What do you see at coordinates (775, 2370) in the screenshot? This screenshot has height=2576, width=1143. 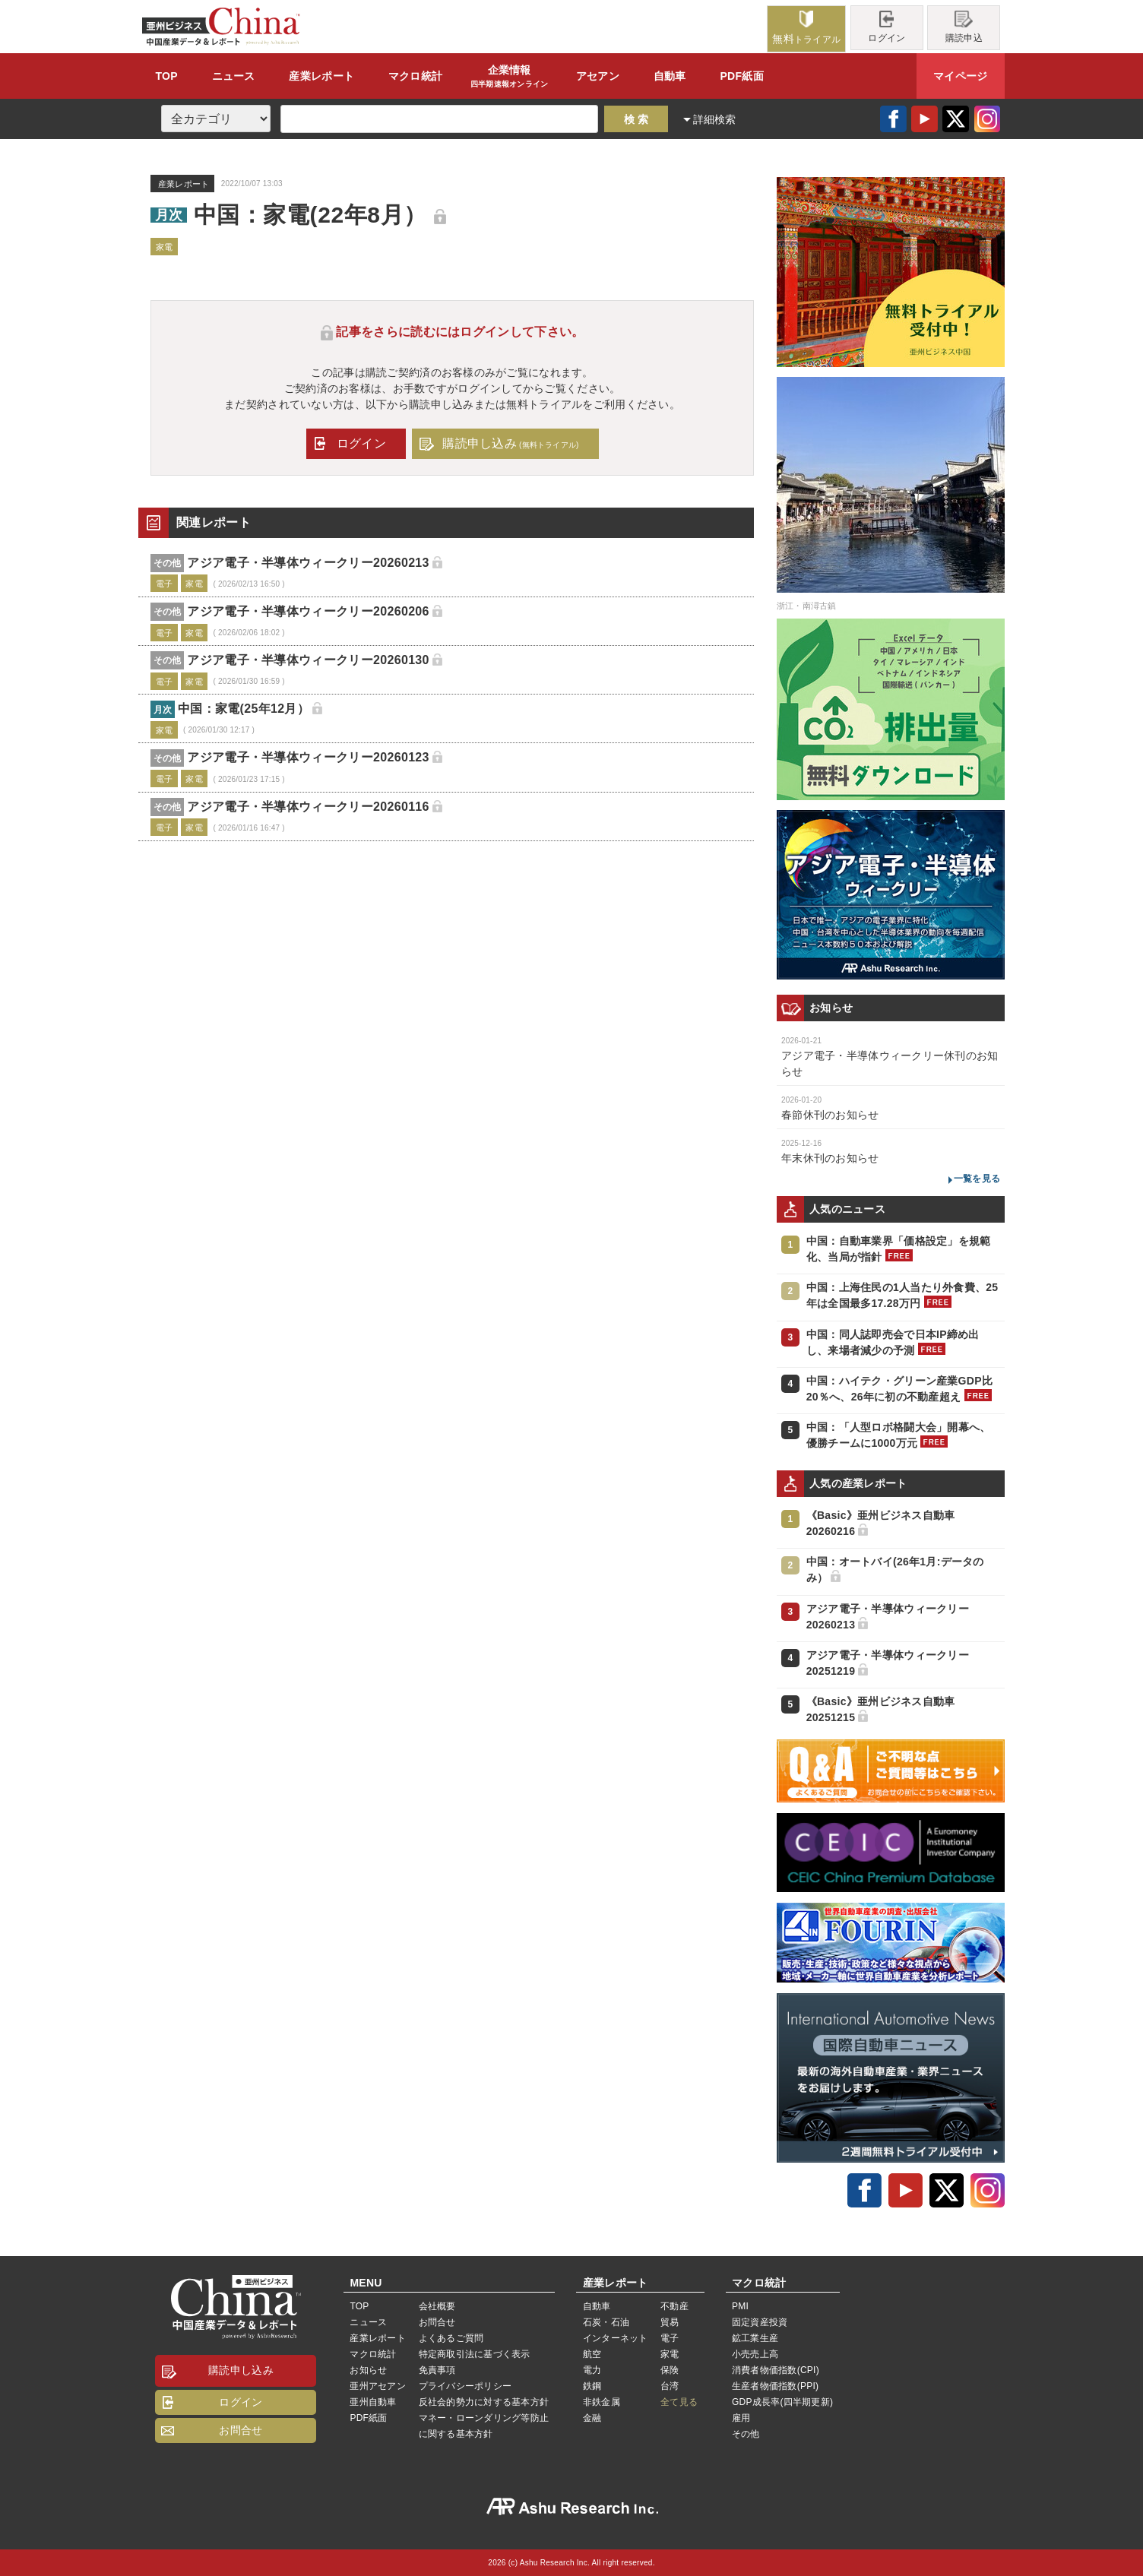 I see `消費者物価指数(CPI)` at bounding box center [775, 2370].